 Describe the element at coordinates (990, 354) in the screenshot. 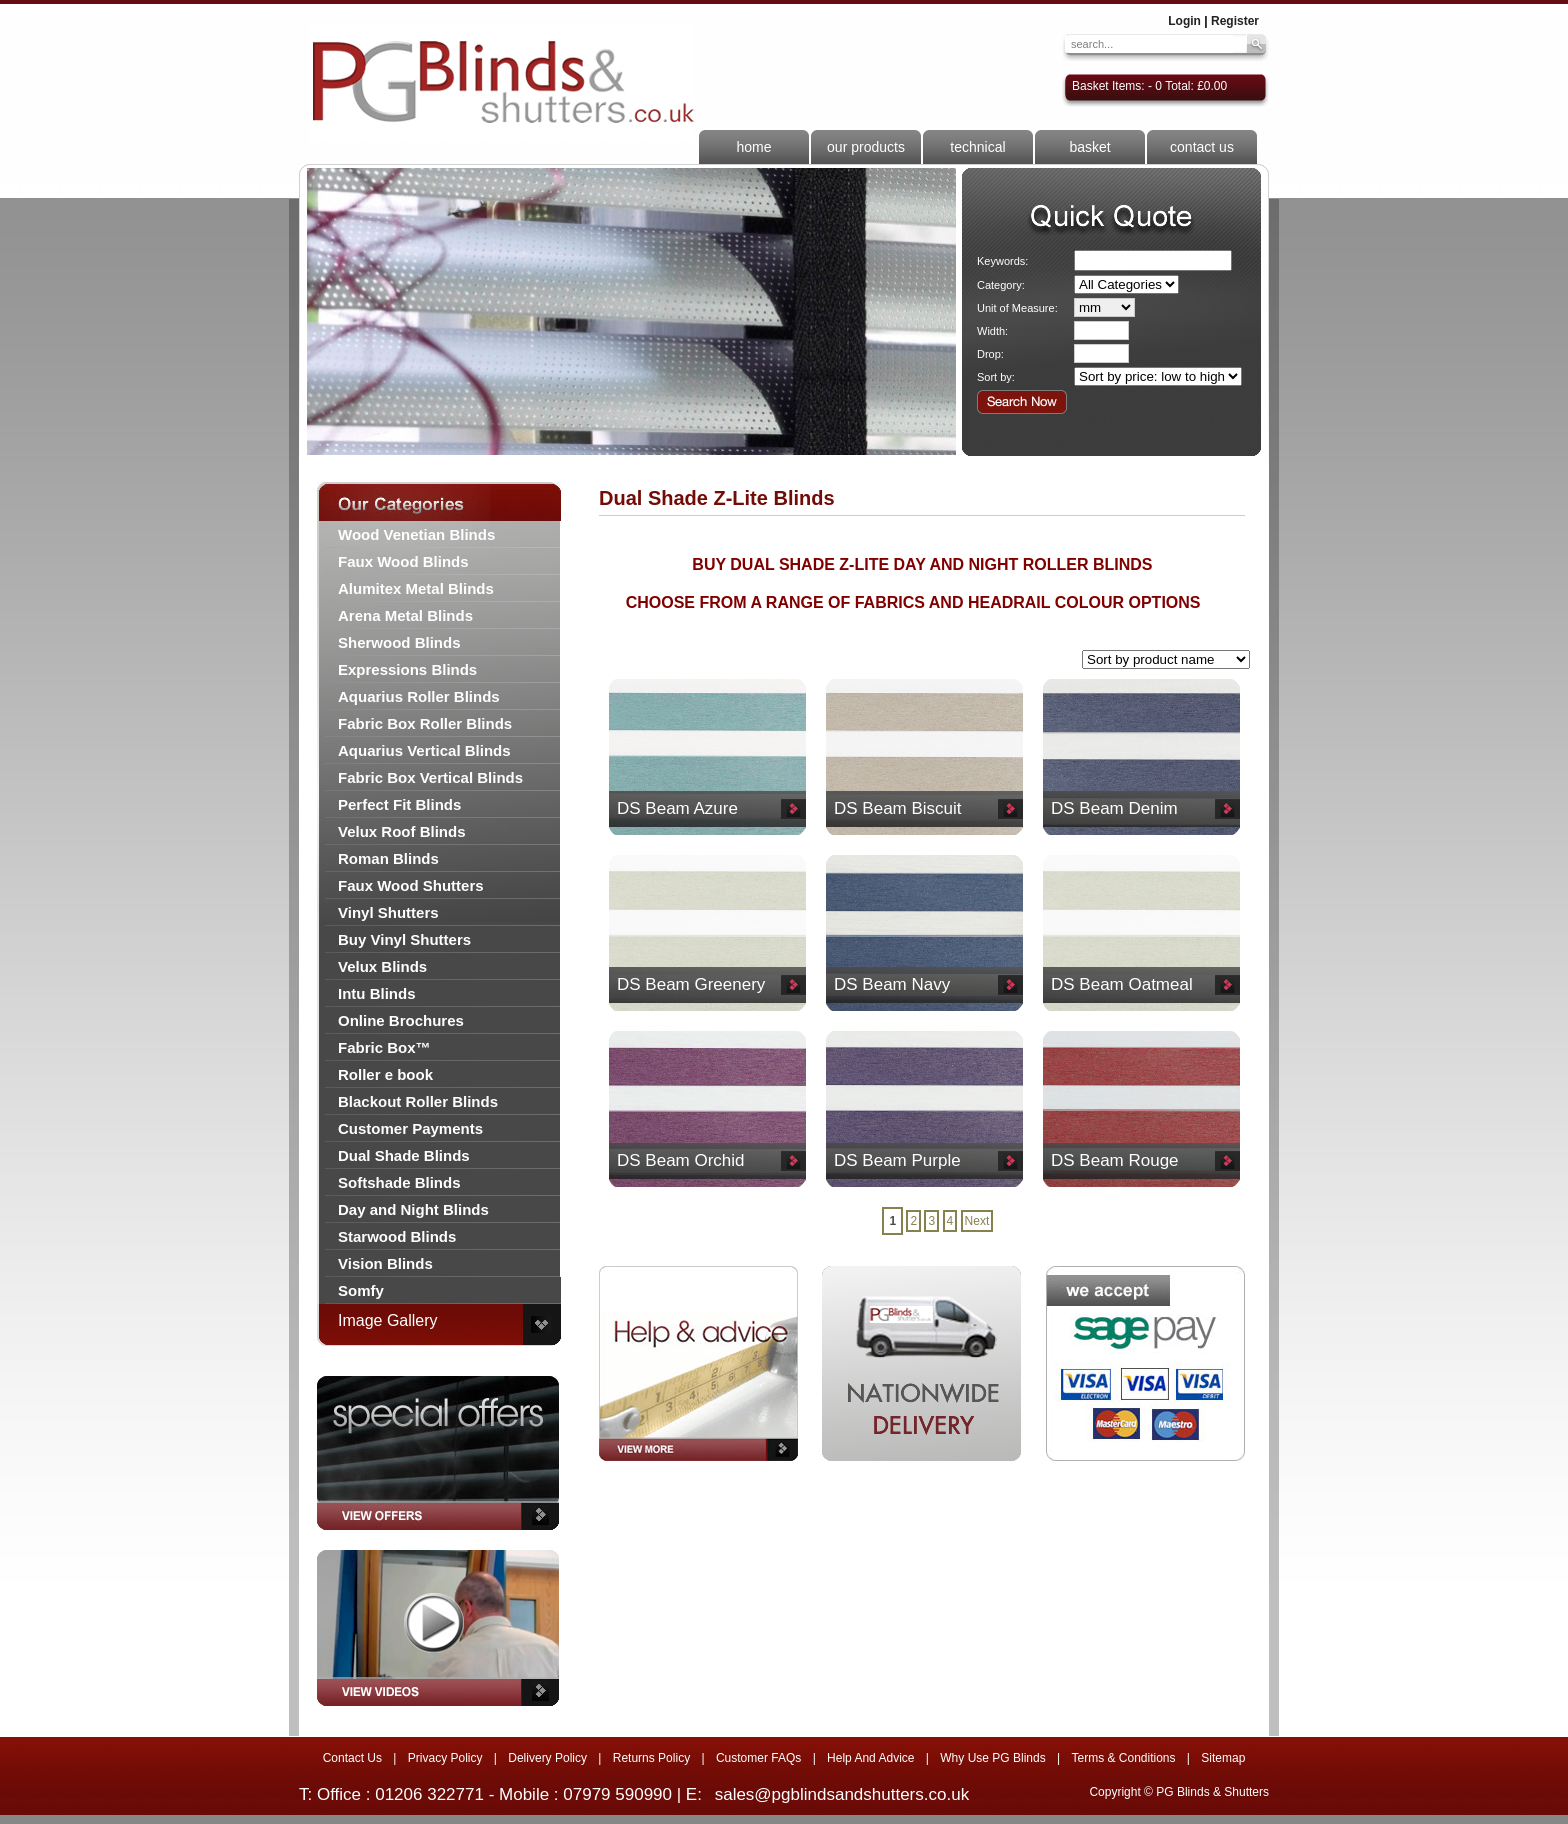

I see `Drop:` at that location.